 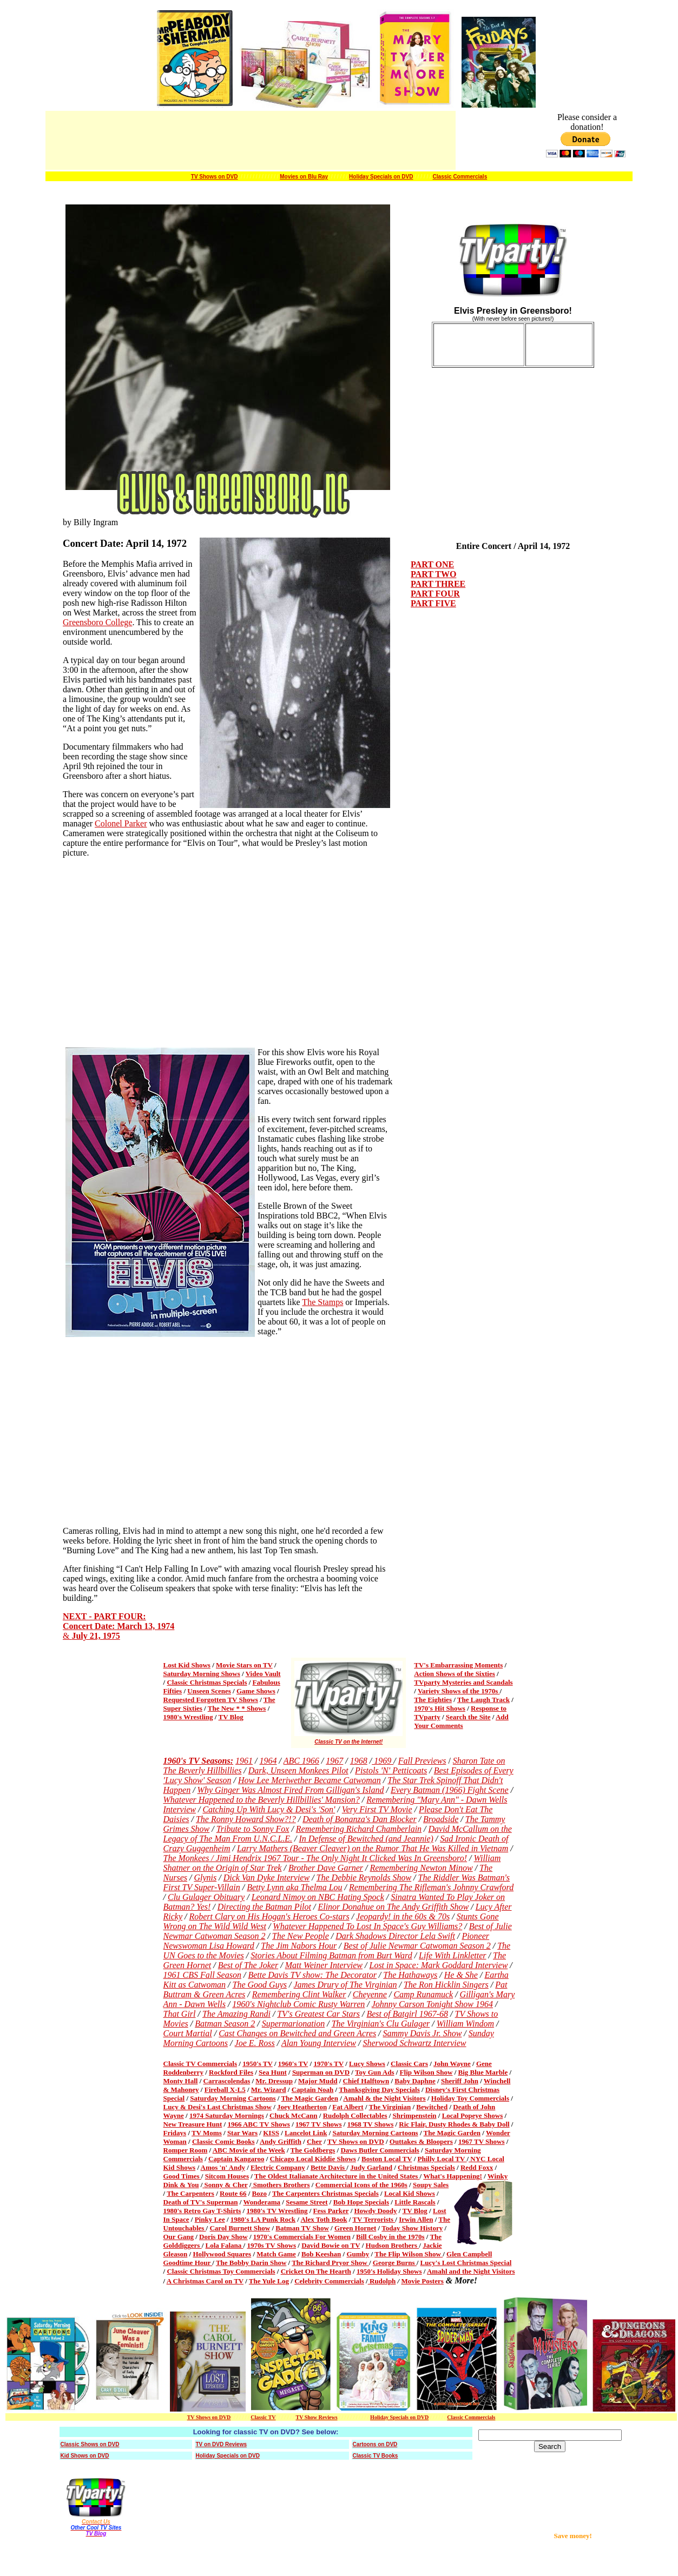 What do you see at coordinates (416, 2219) in the screenshot?
I see `Irwin Allen` at bounding box center [416, 2219].